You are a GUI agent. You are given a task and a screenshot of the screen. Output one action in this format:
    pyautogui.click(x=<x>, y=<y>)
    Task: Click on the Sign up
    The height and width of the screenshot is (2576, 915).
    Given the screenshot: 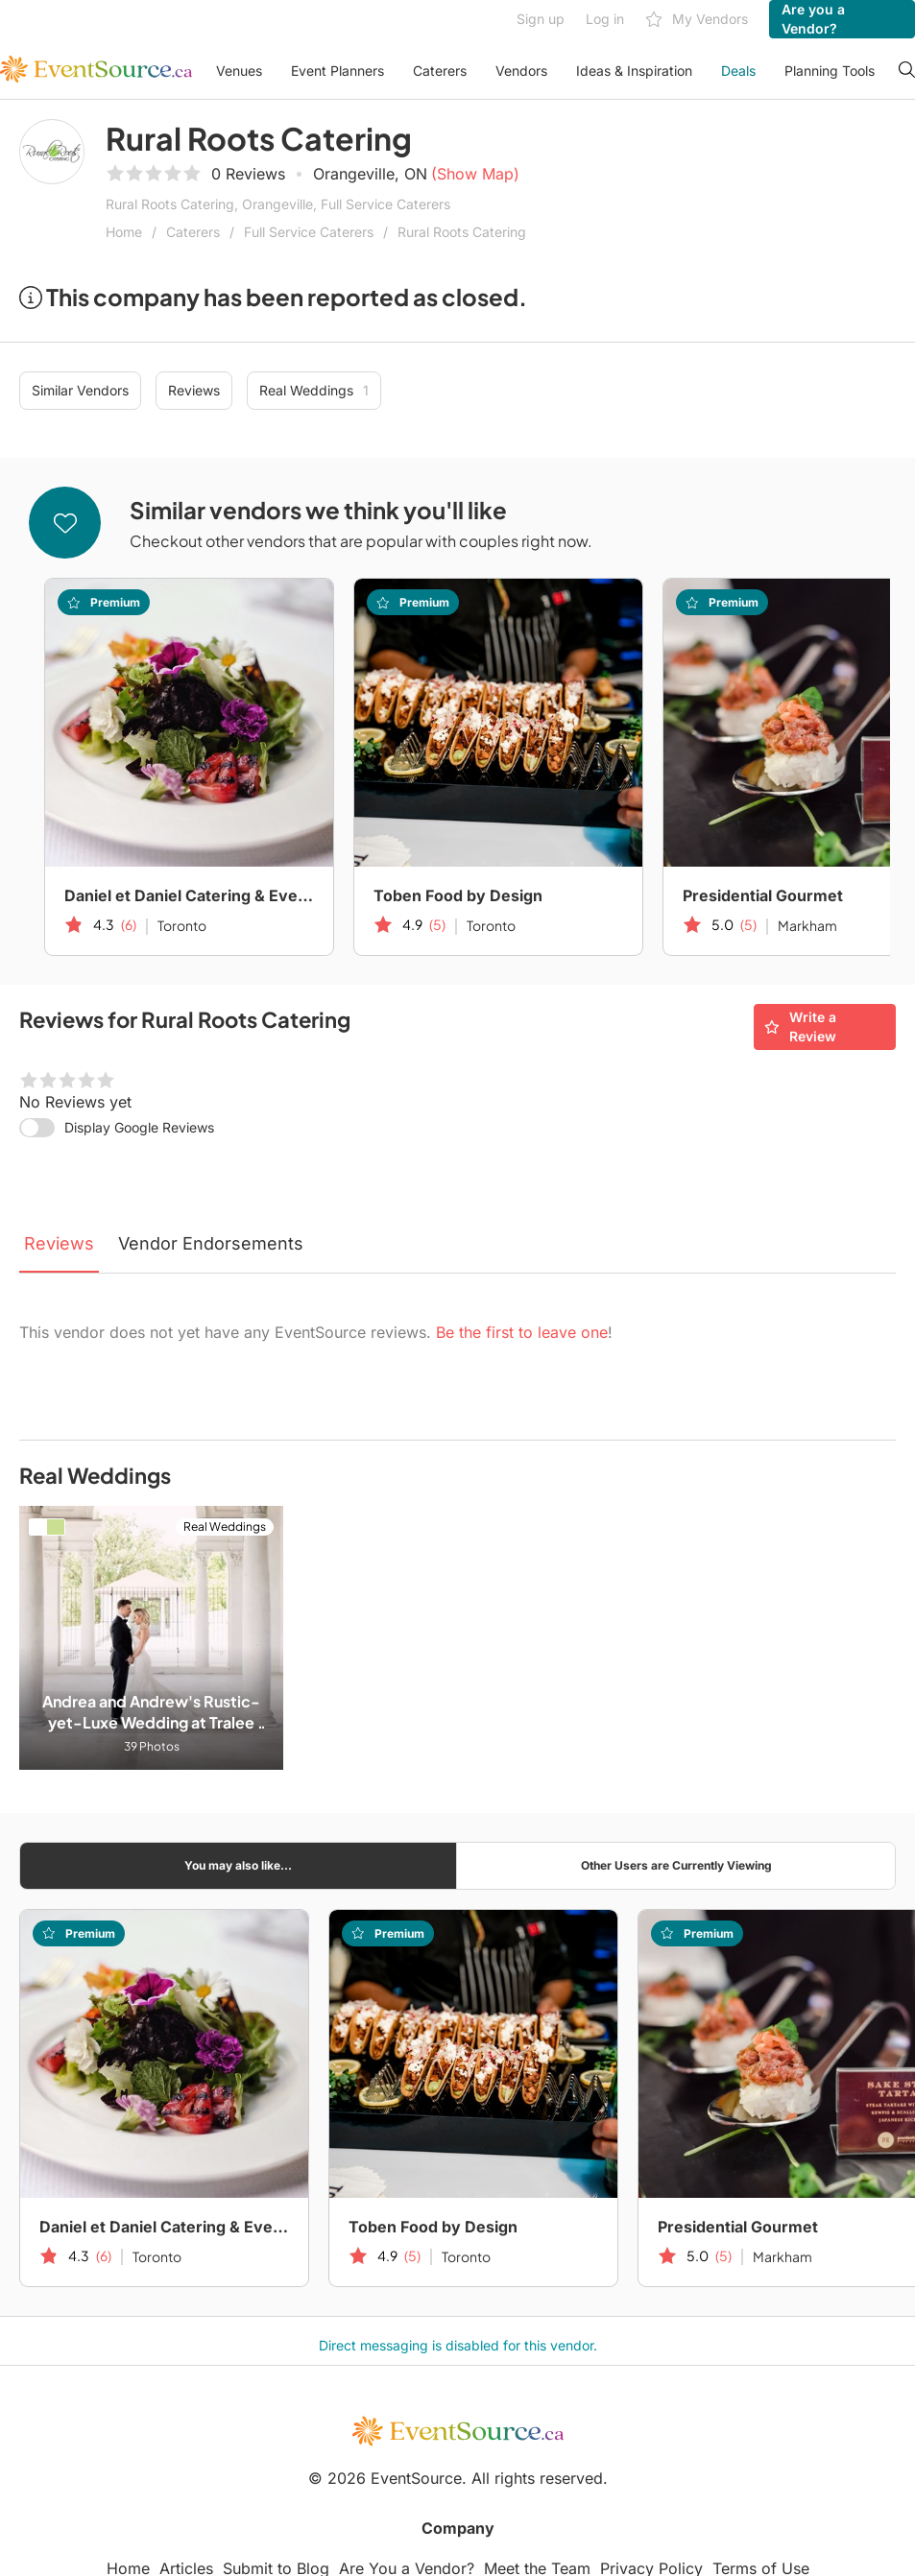 What is the action you would take?
    pyautogui.click(x=541, y=19)
    